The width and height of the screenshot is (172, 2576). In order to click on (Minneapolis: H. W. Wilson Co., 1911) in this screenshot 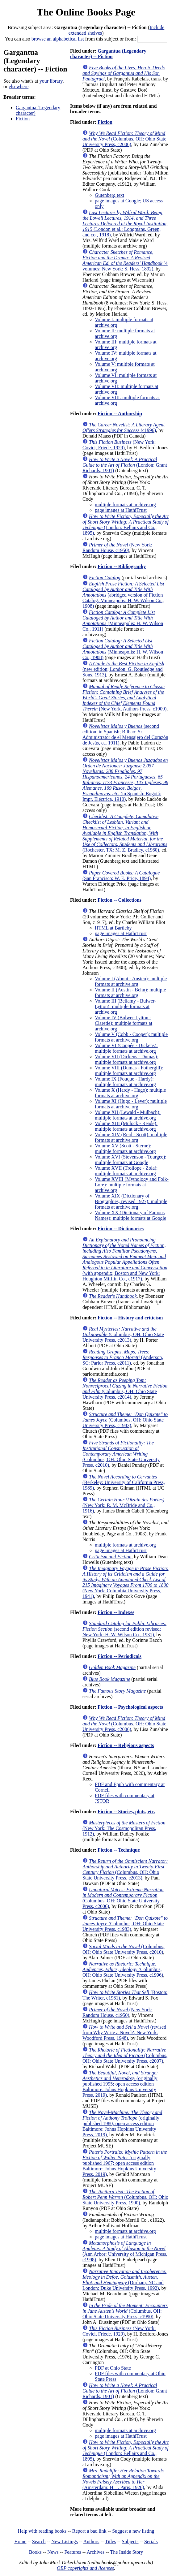, I will do `click(122, 621)`.